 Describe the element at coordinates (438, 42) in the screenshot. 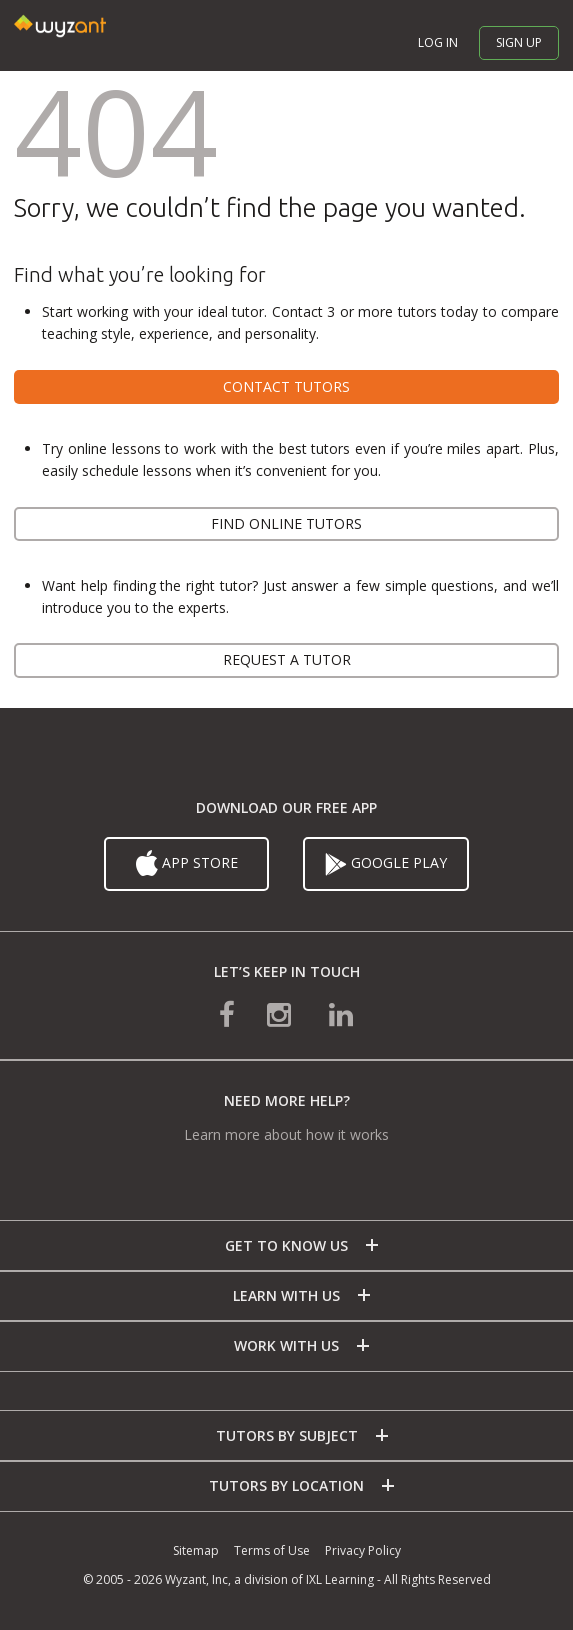

I see `Log in` at that location.